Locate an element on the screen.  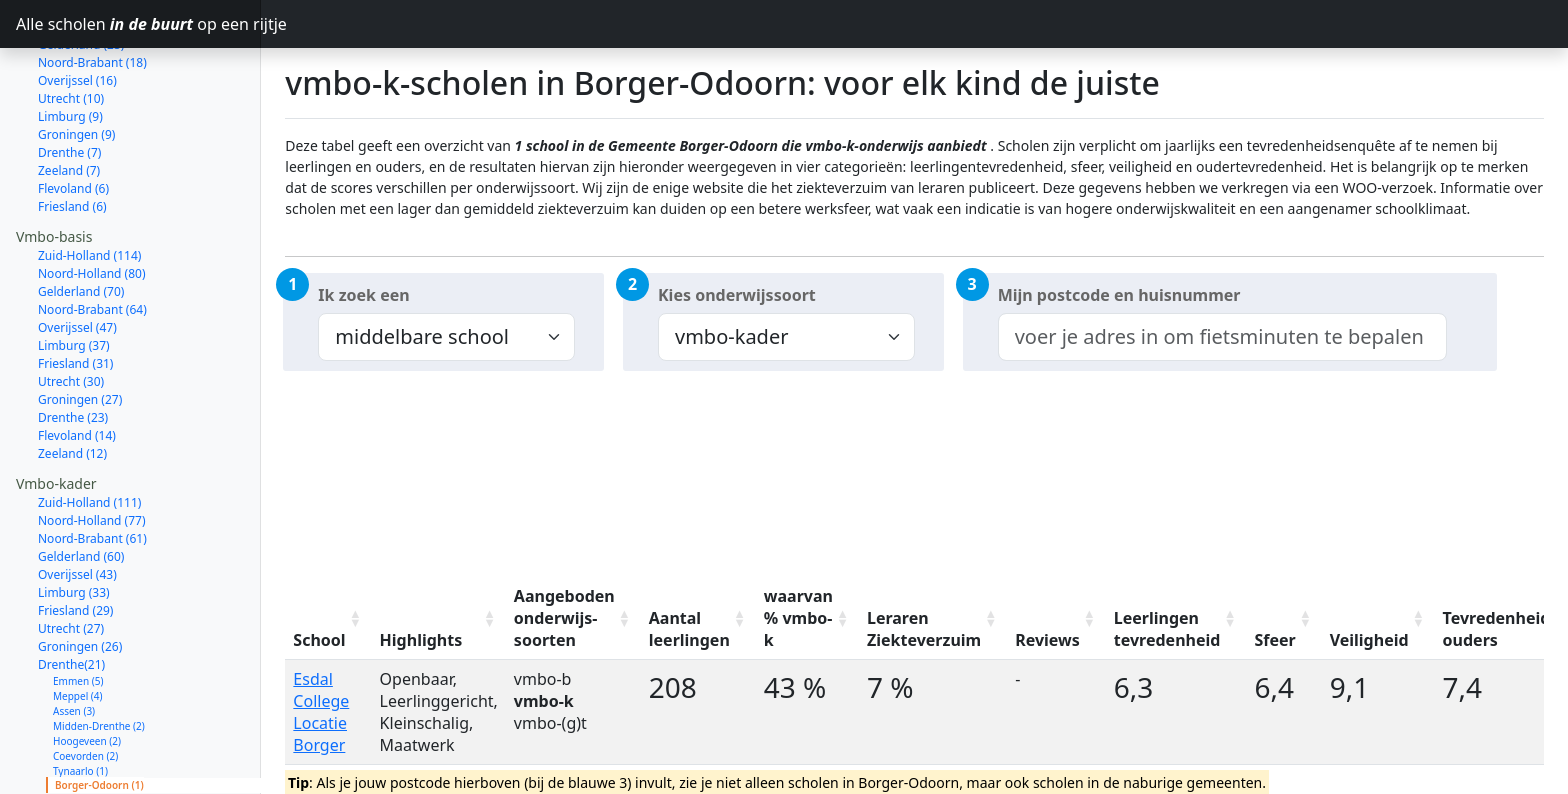
Noord-Holland (77) is located at coordinates (92, 449).